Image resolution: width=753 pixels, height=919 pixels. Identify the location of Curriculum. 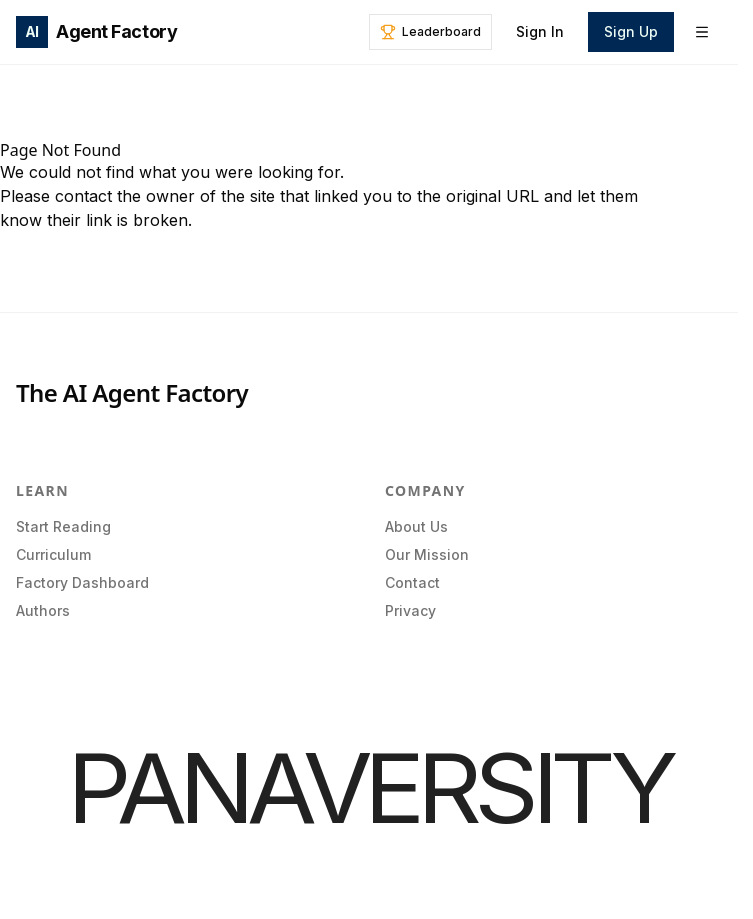
(53, 554).